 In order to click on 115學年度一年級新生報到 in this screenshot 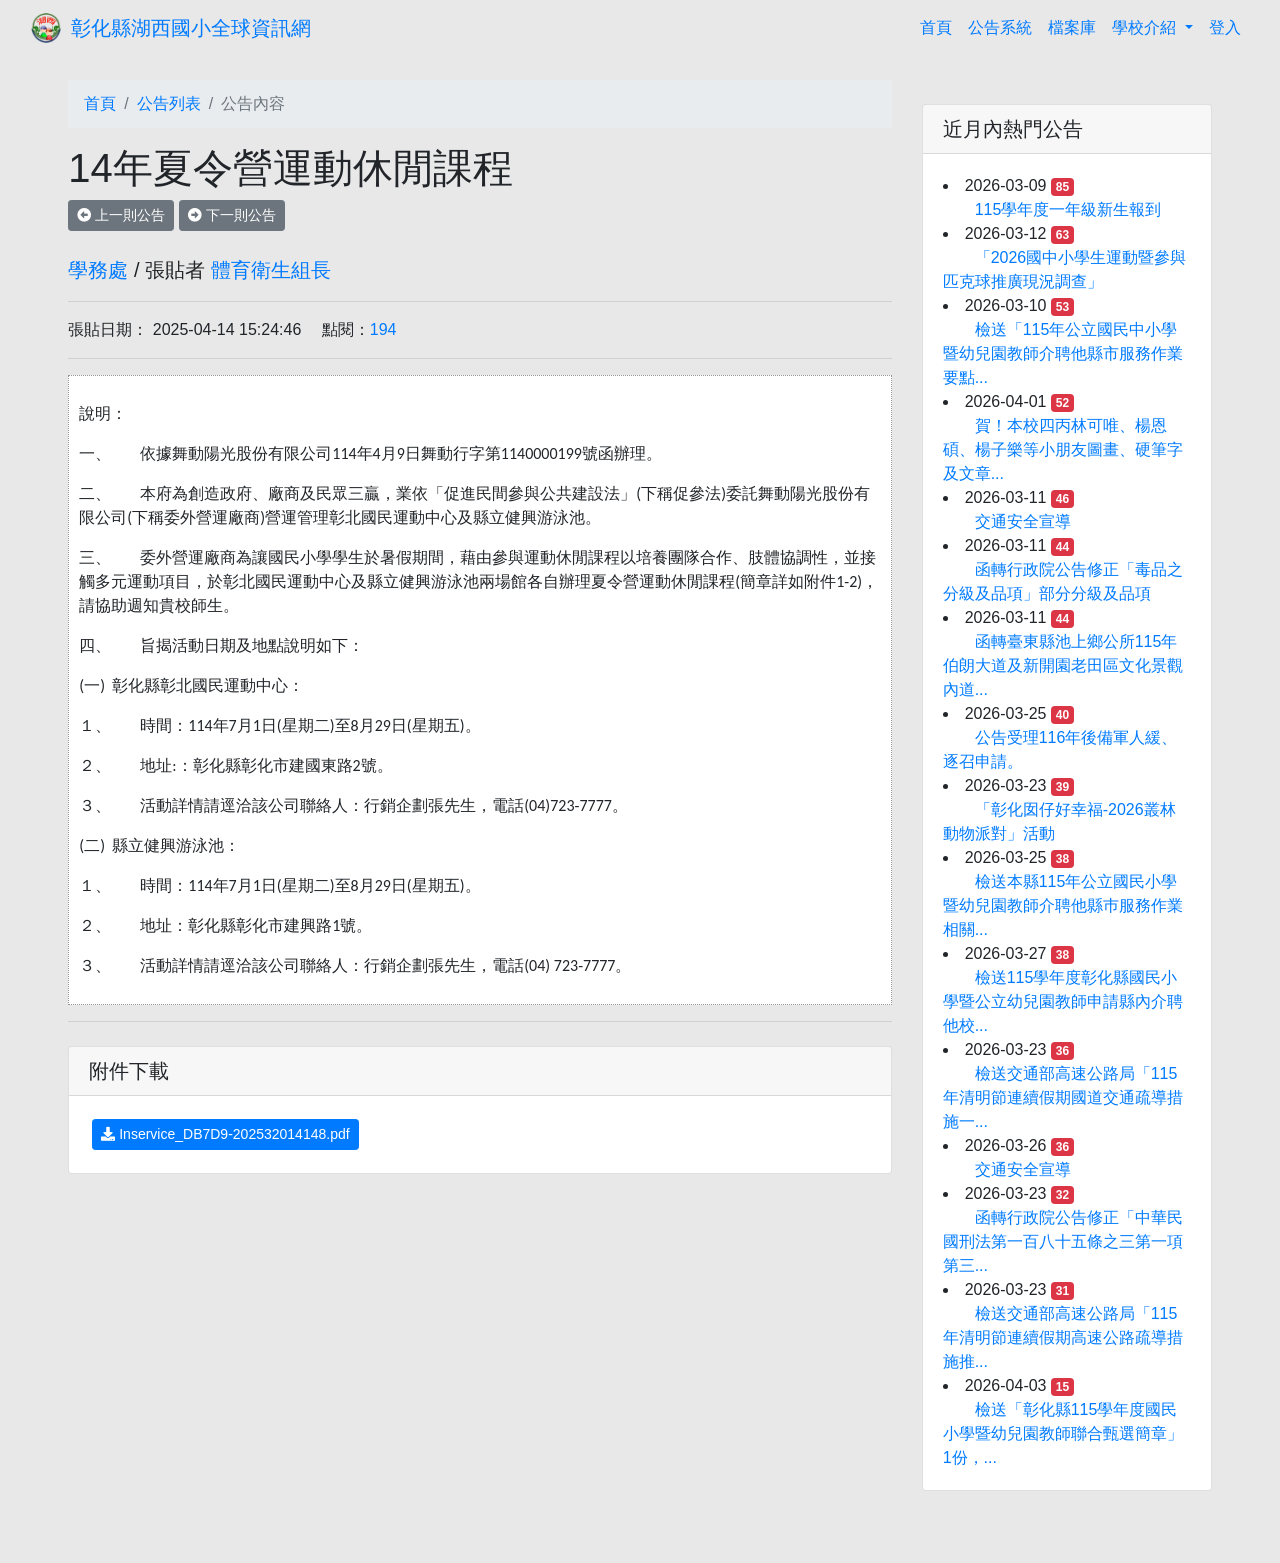, I will do `click(1068, 209)`.